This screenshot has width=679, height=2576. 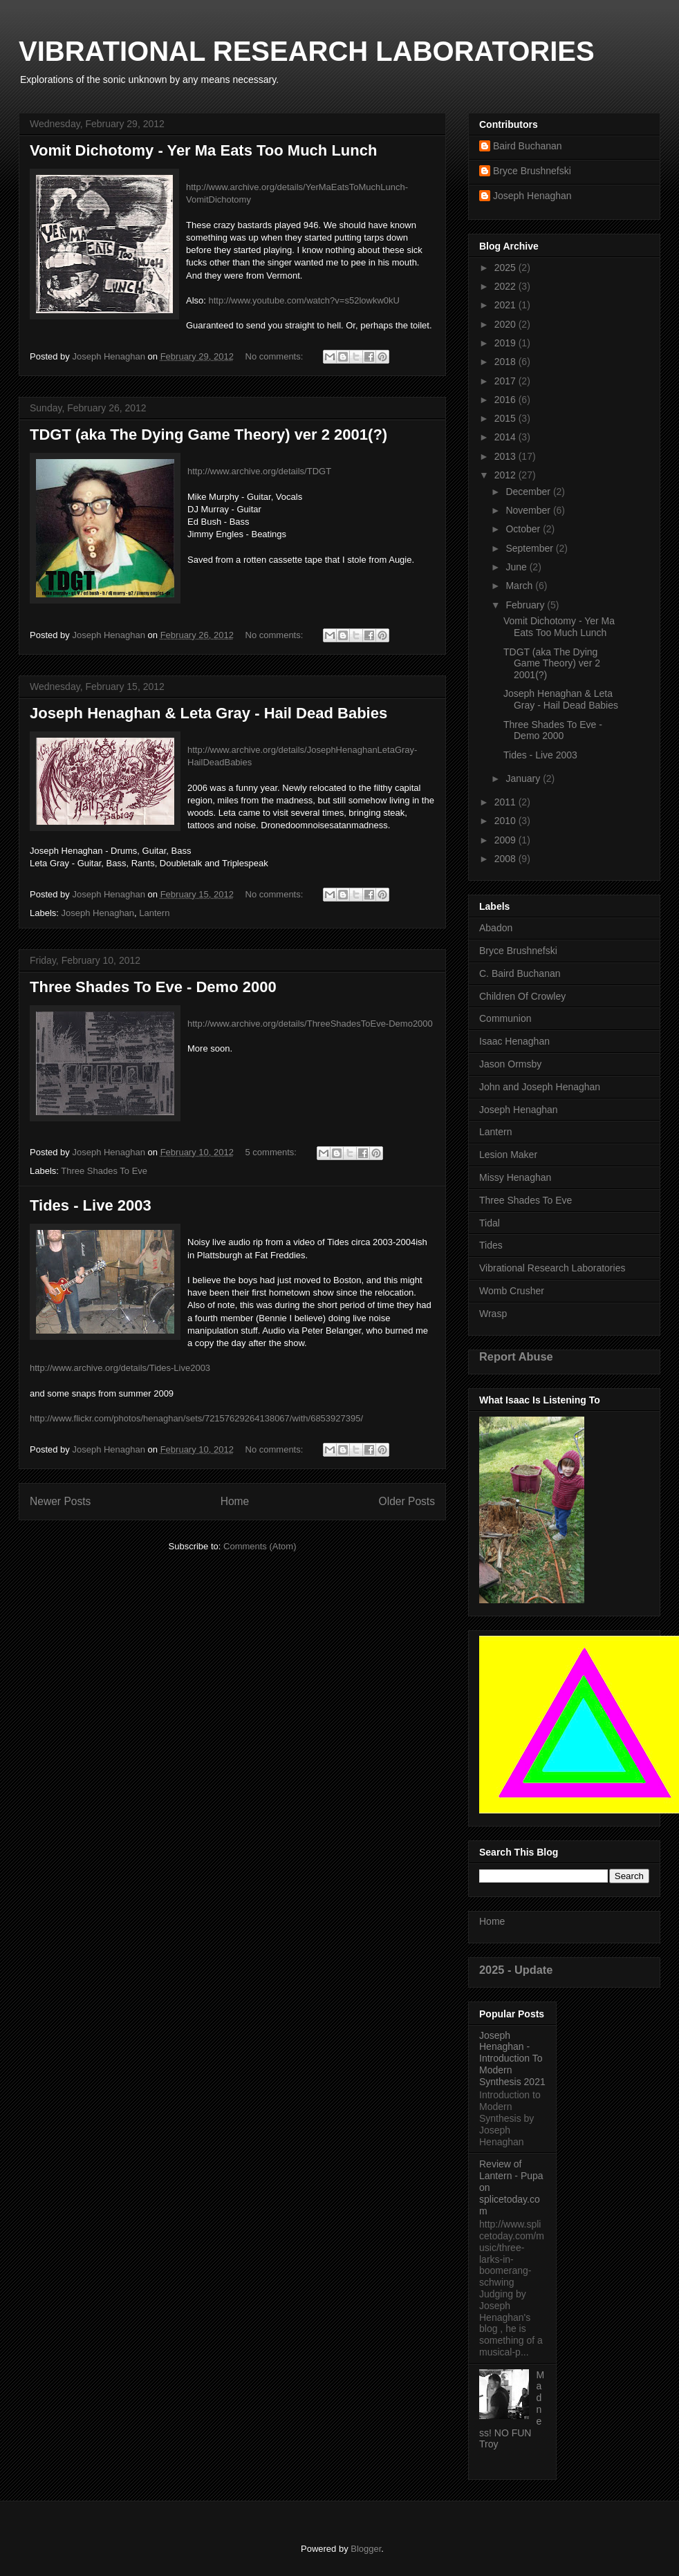 I want to click on Tides, so click(x=491, y=1245).